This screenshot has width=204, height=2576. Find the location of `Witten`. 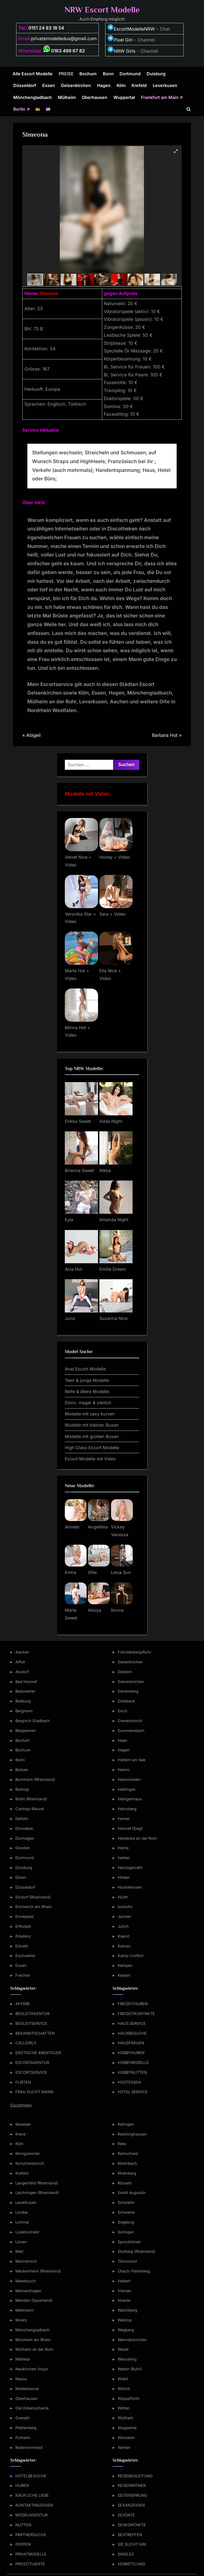

Witten is located at coordinates (124, 2408).